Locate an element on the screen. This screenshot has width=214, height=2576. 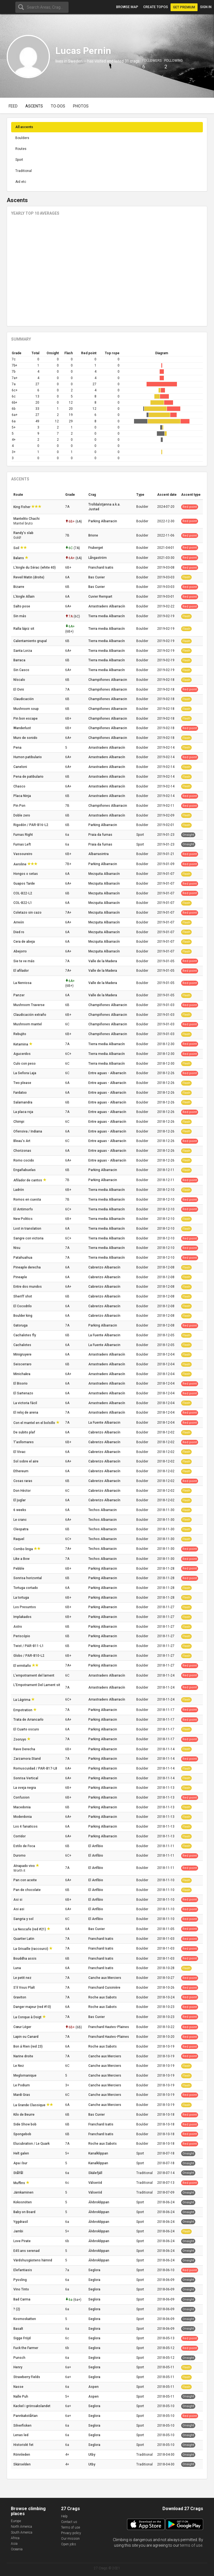
Cabrerizo Albarracín is located at coordinates (104, 1267).